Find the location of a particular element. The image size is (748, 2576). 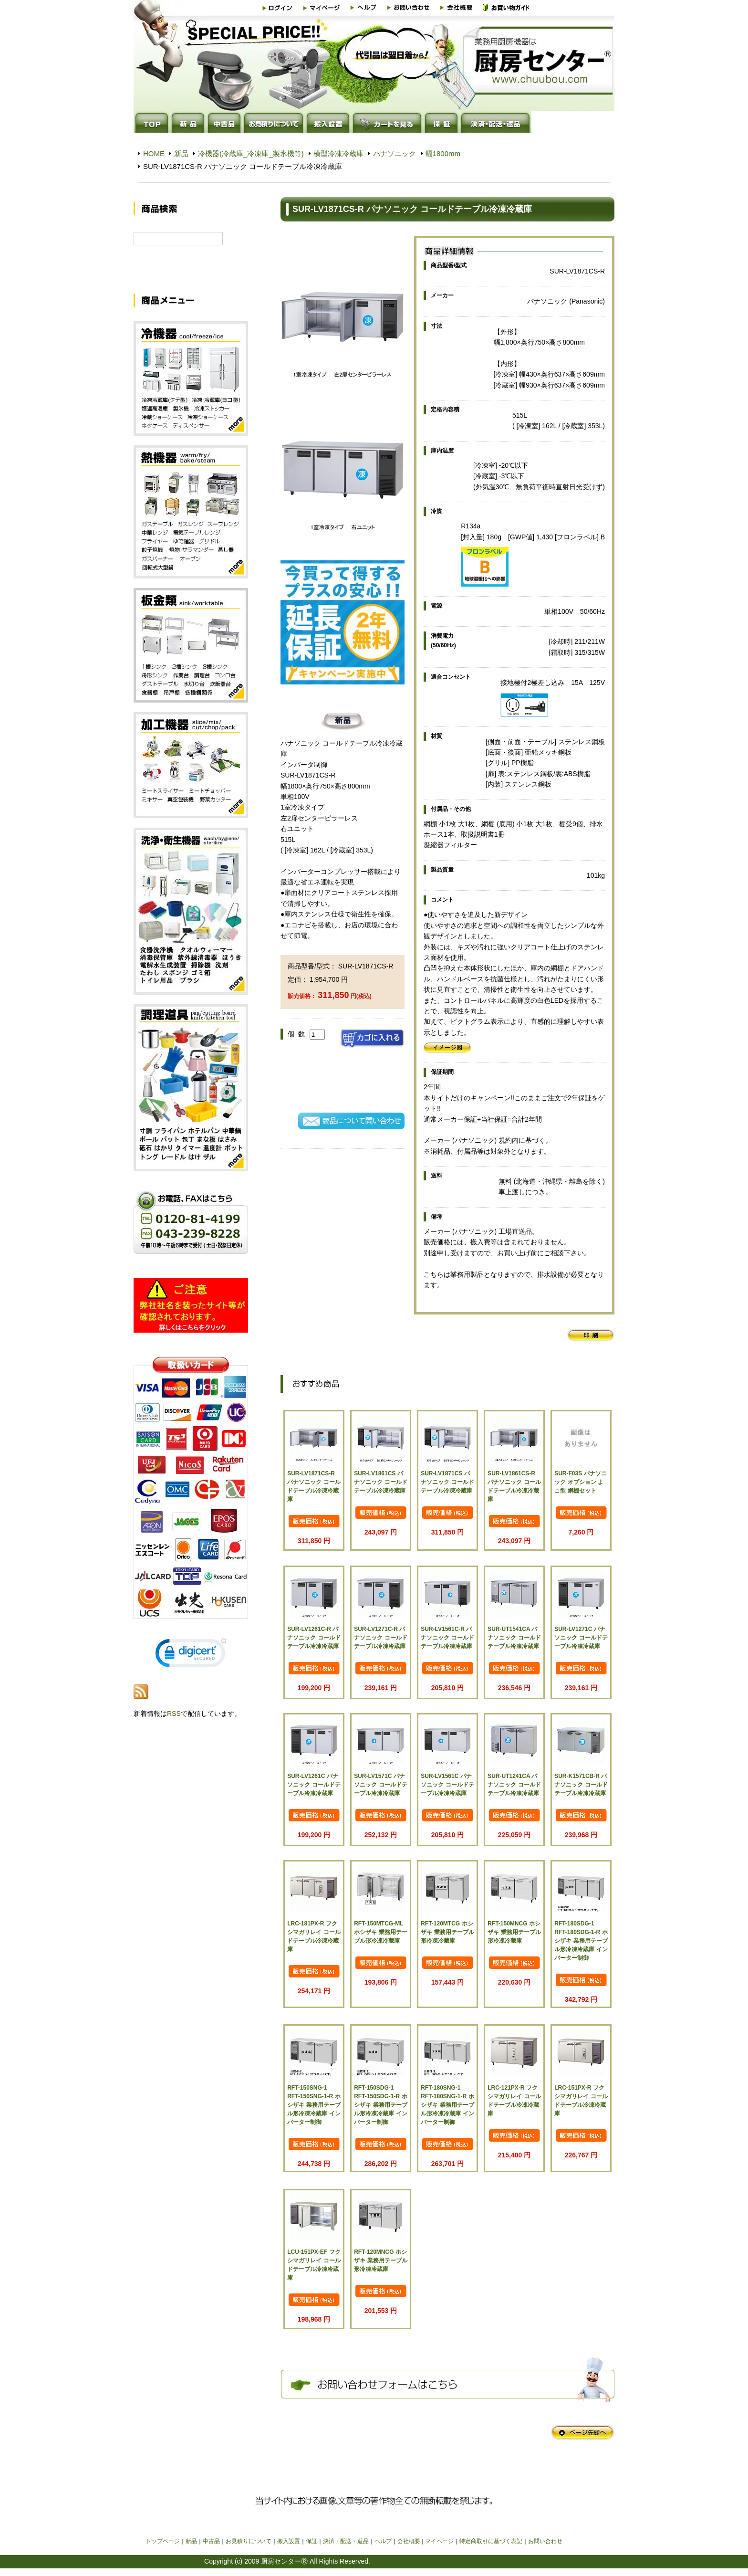

SUR-LV1871CS パナソニック コールドテーブル冷凍冷蔵庫 is located at coordinates (447, 1482).